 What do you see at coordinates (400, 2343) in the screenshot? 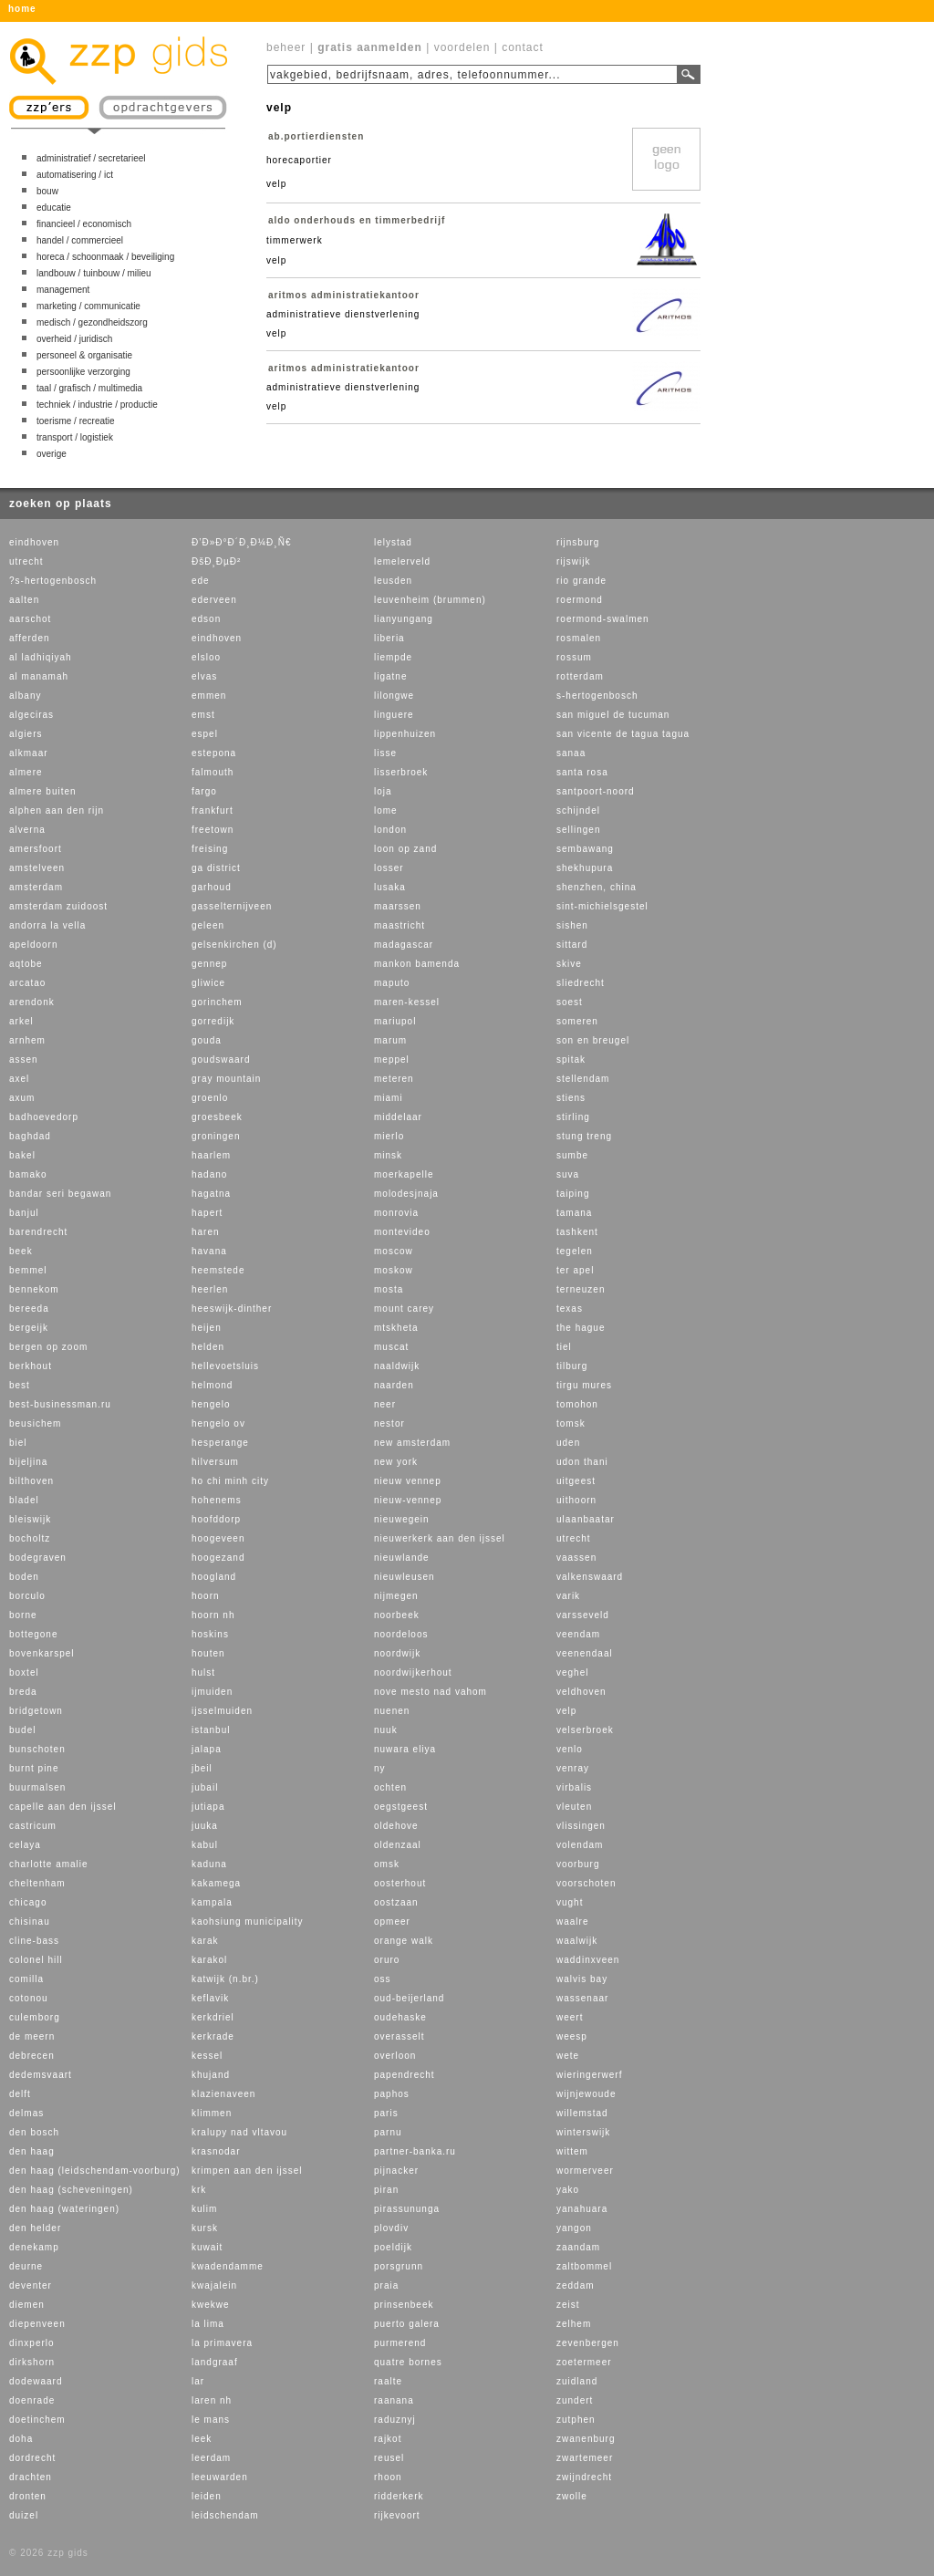
I see `purmerend` at bounding box center [400, 2343].